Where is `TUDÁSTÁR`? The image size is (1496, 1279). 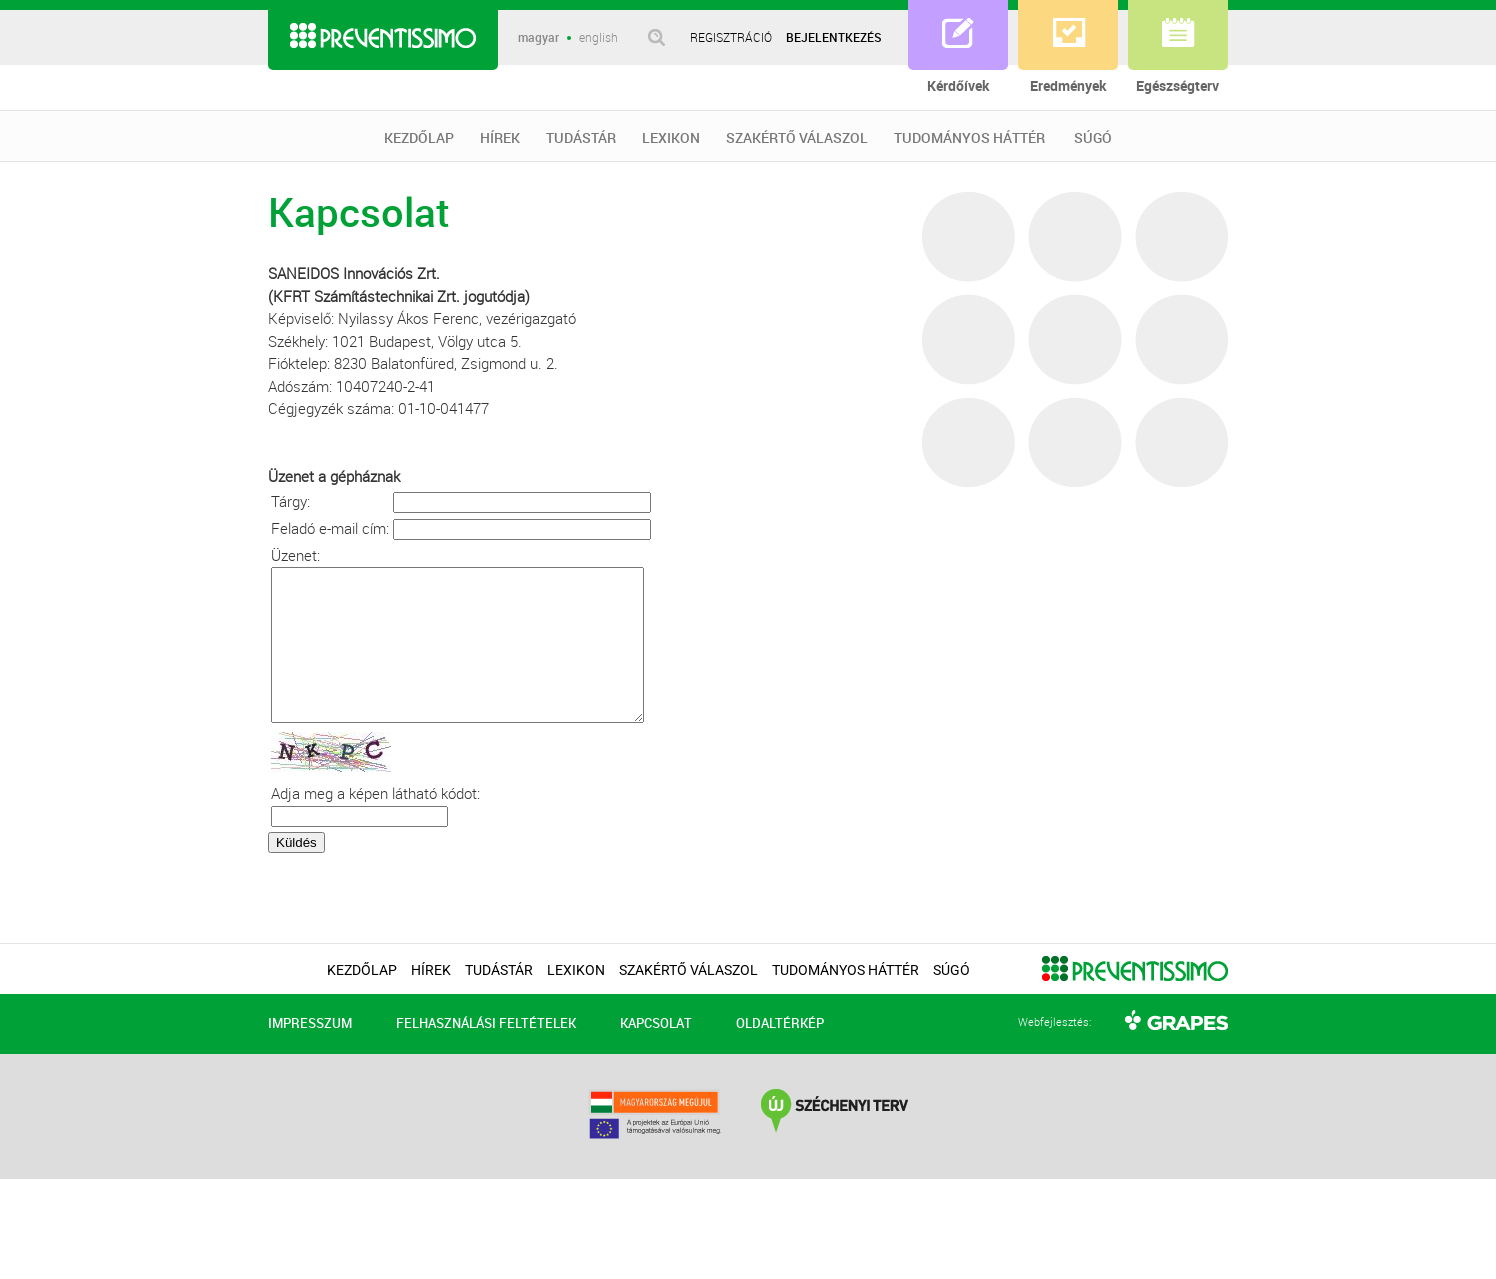 TUDÁSTÁR is located at coordinates (581, 138).